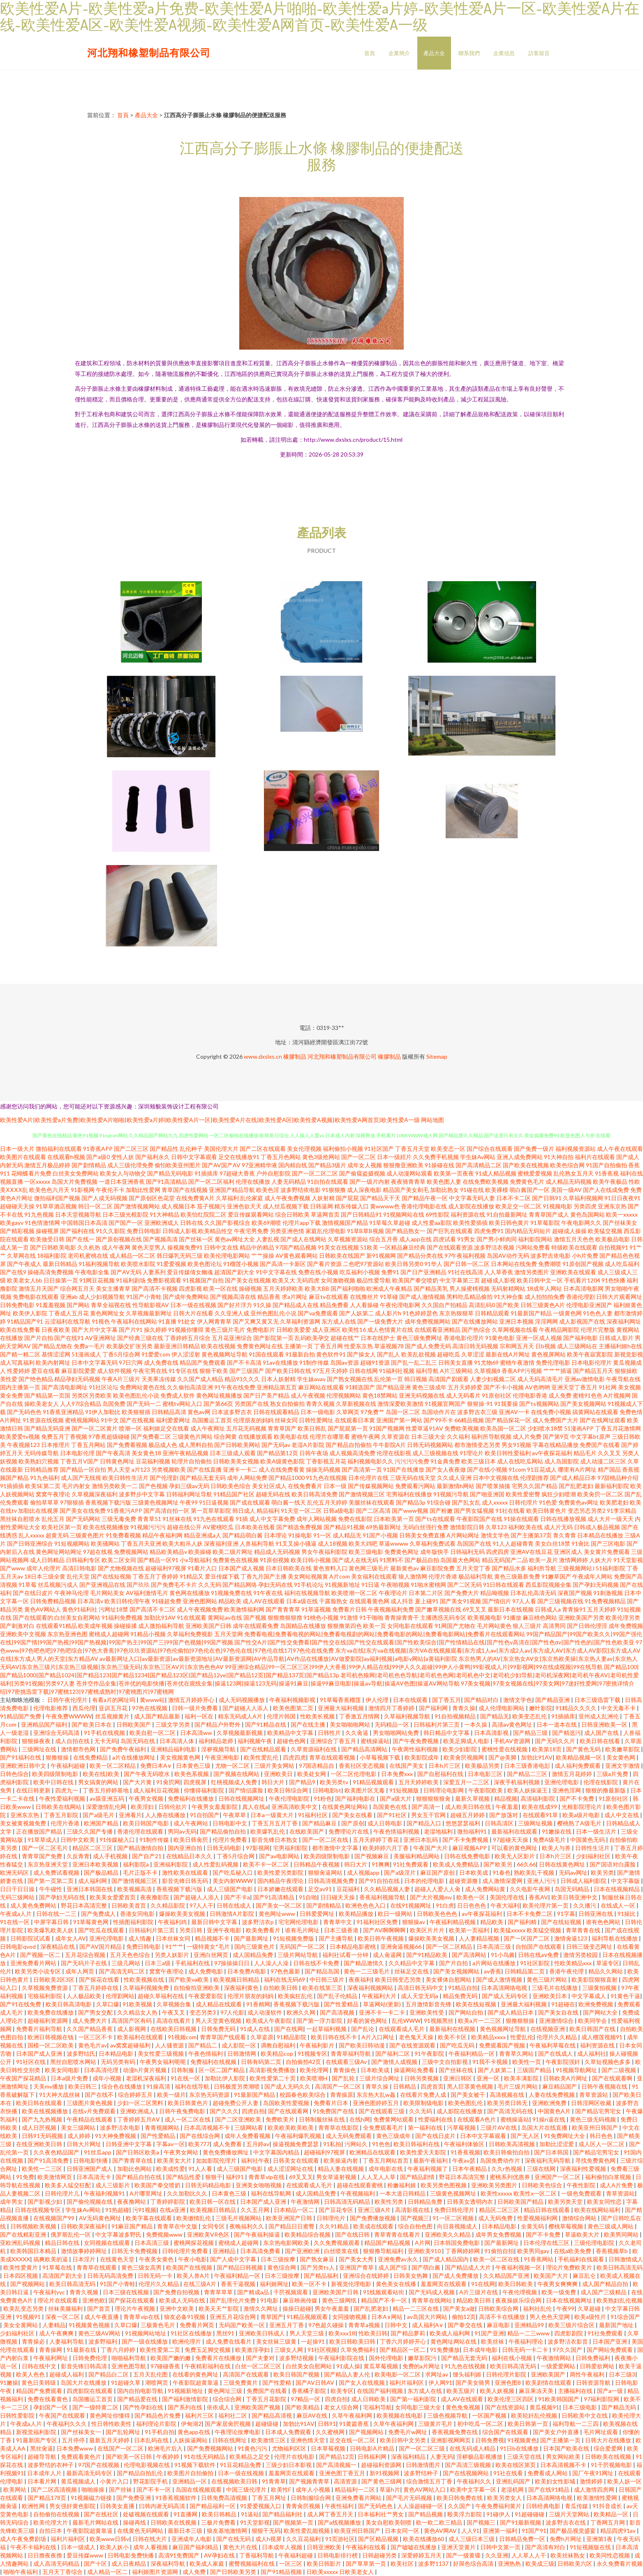  I want to click on 国产影视少妇, so click(45, 2201).